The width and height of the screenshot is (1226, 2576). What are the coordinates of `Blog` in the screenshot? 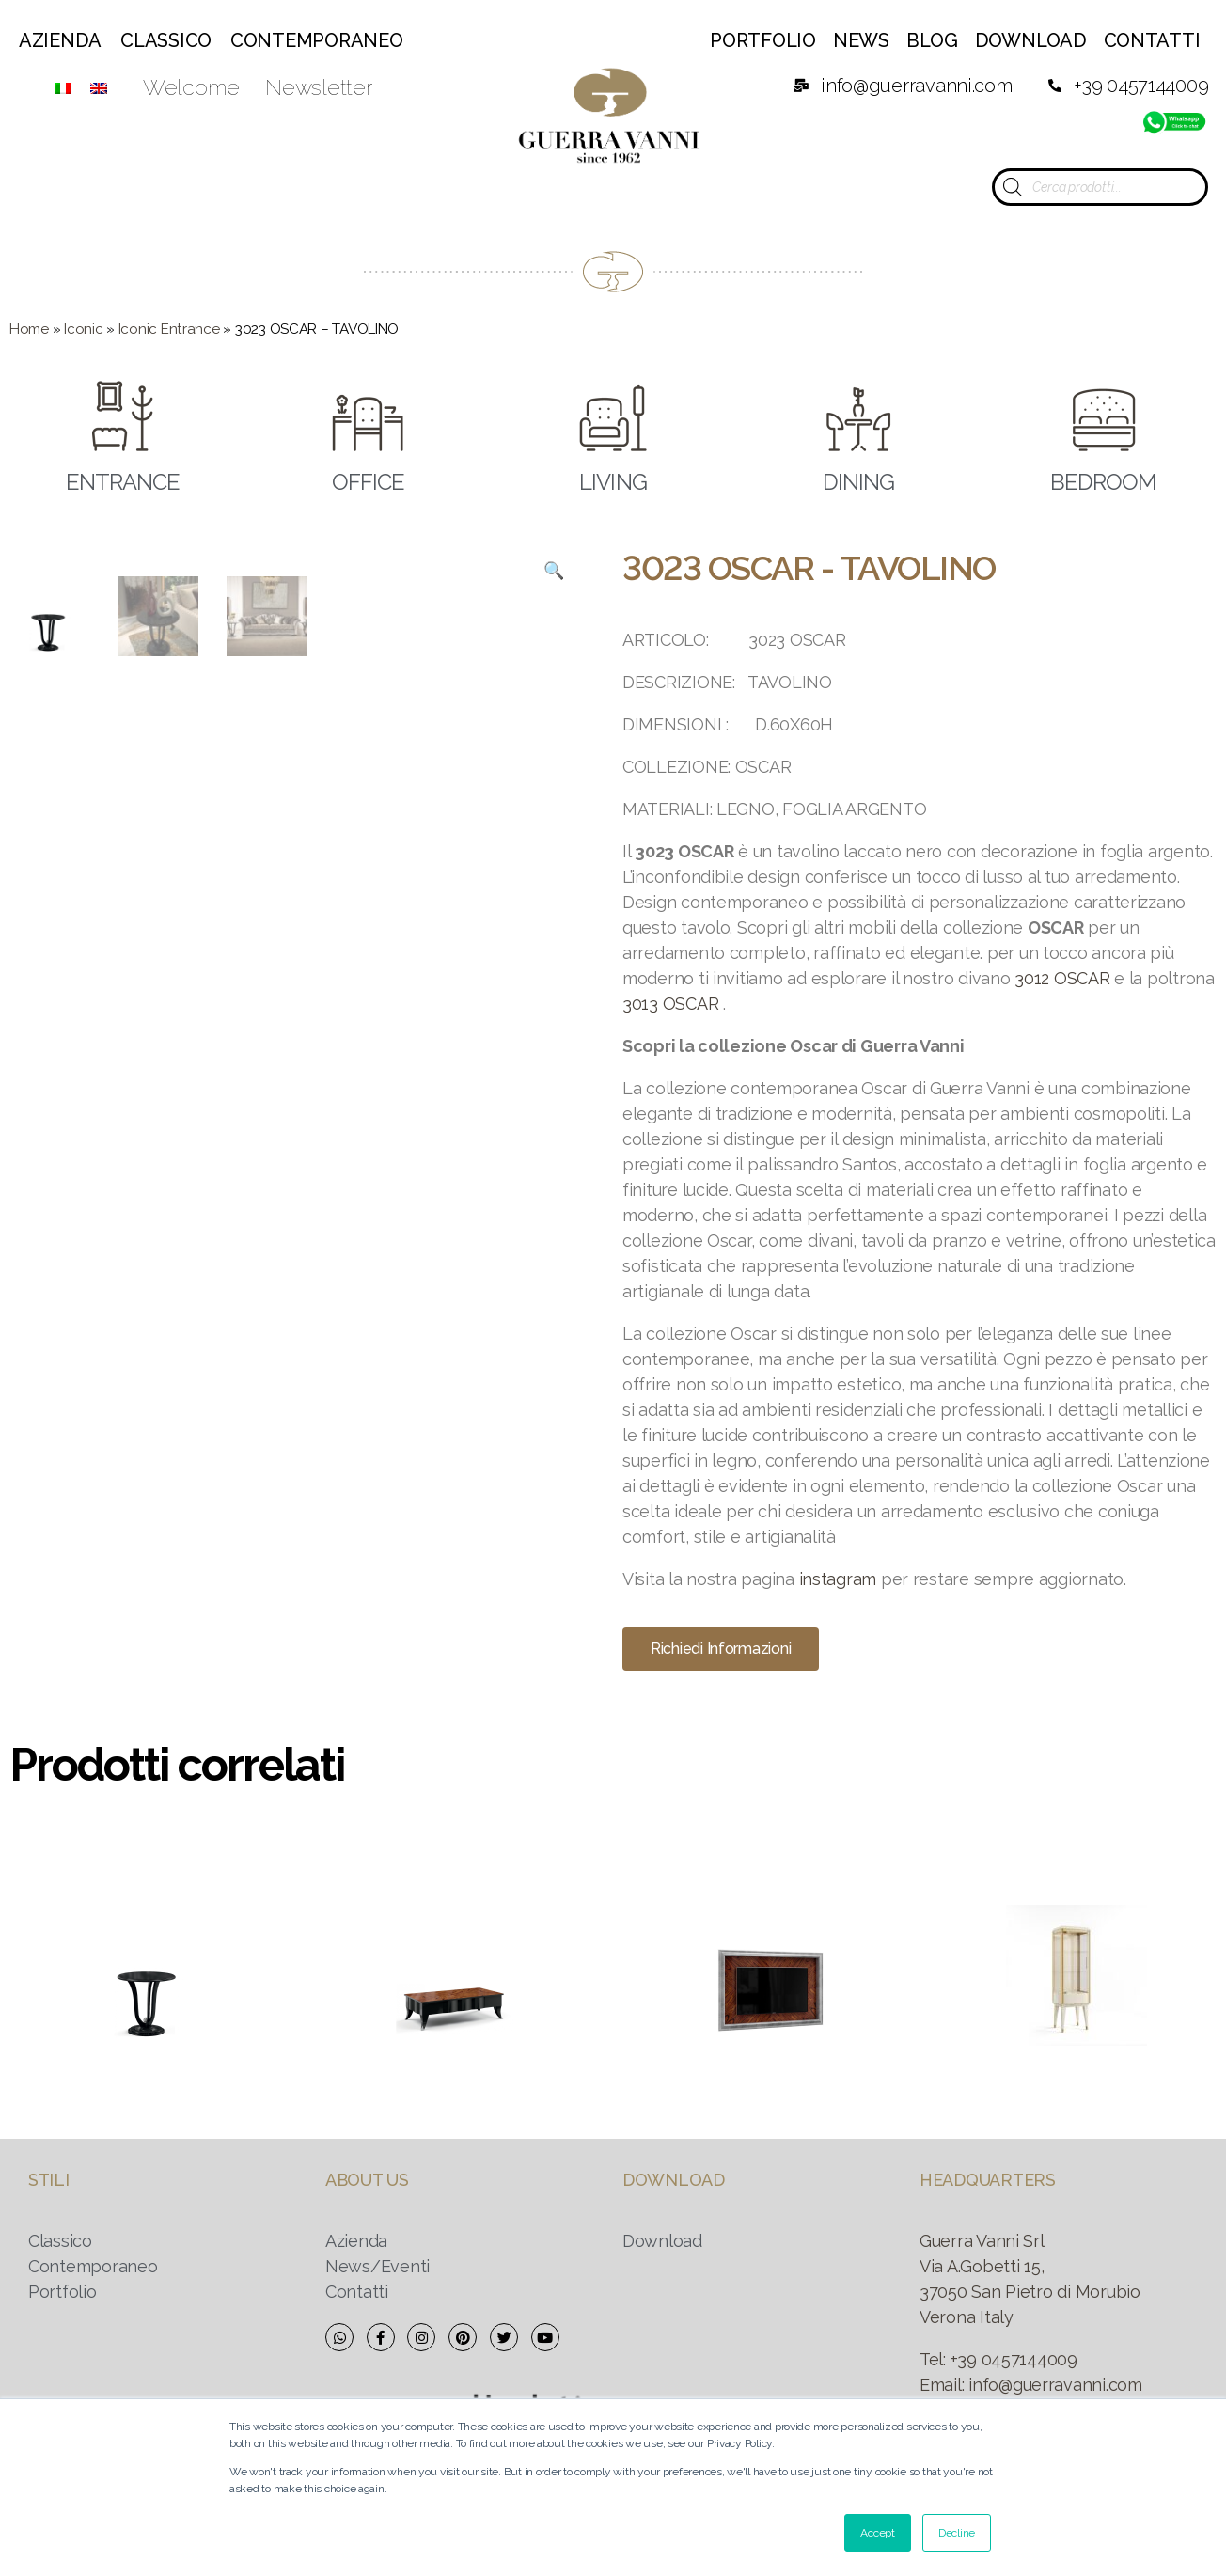 It's located at (932, 40).